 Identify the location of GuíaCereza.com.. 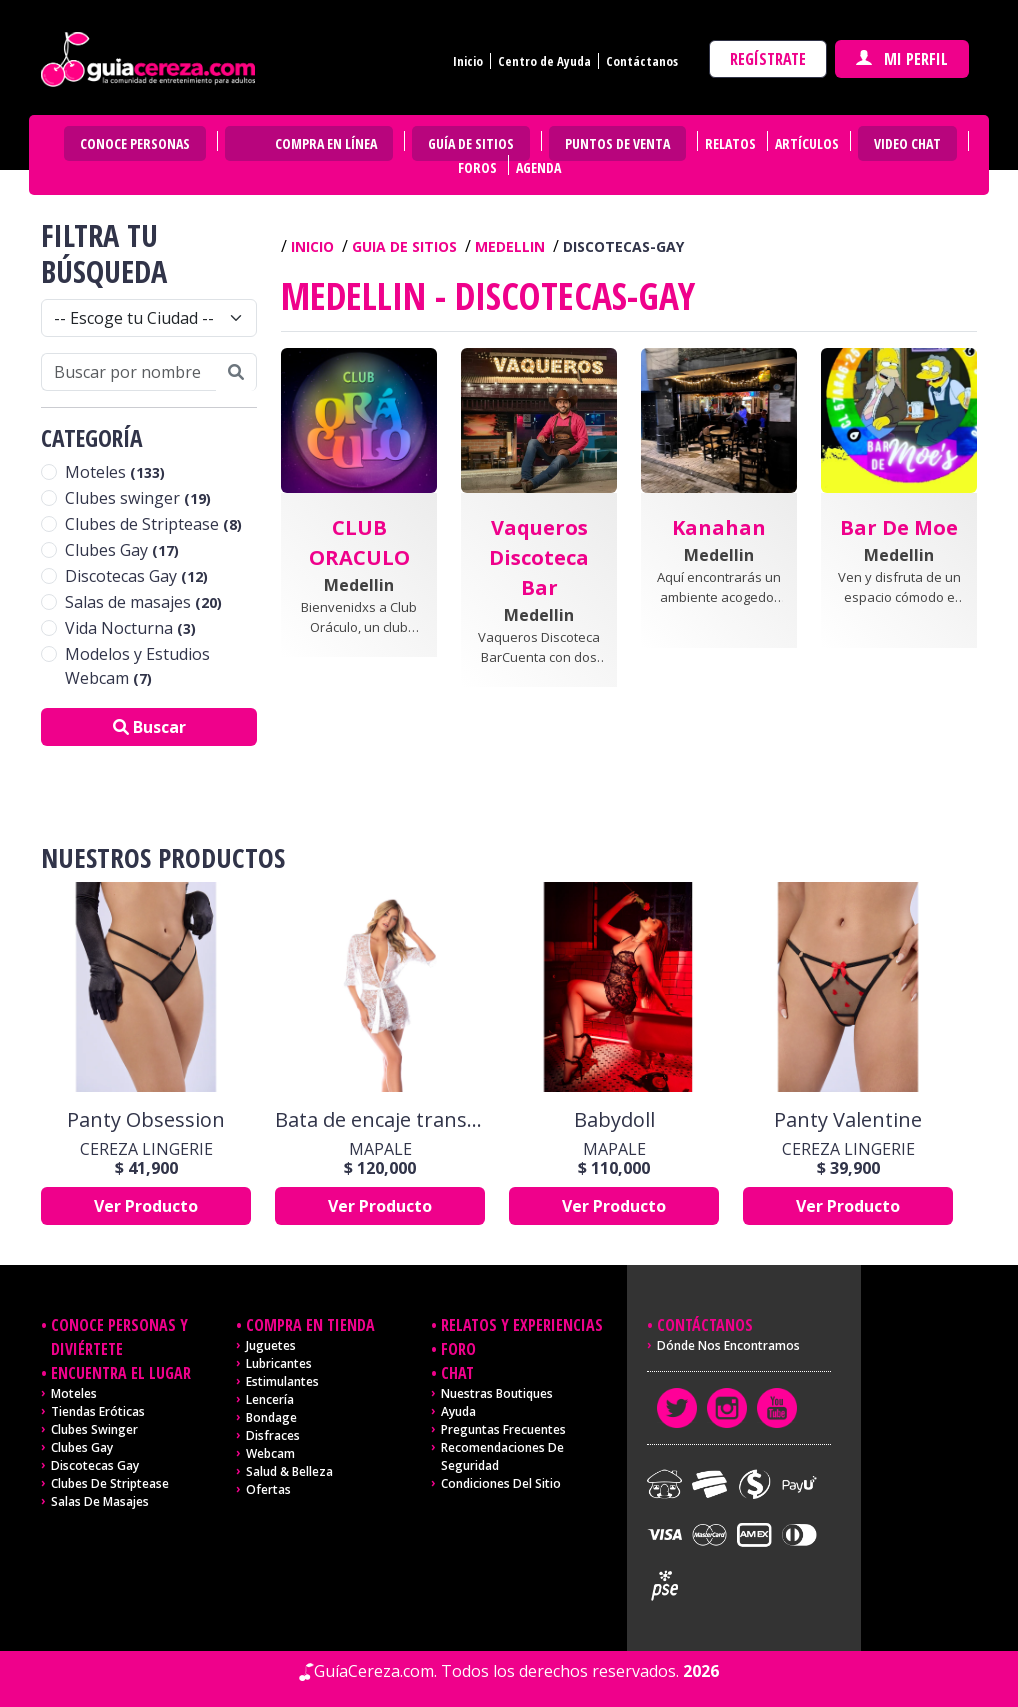
(375, 1671).